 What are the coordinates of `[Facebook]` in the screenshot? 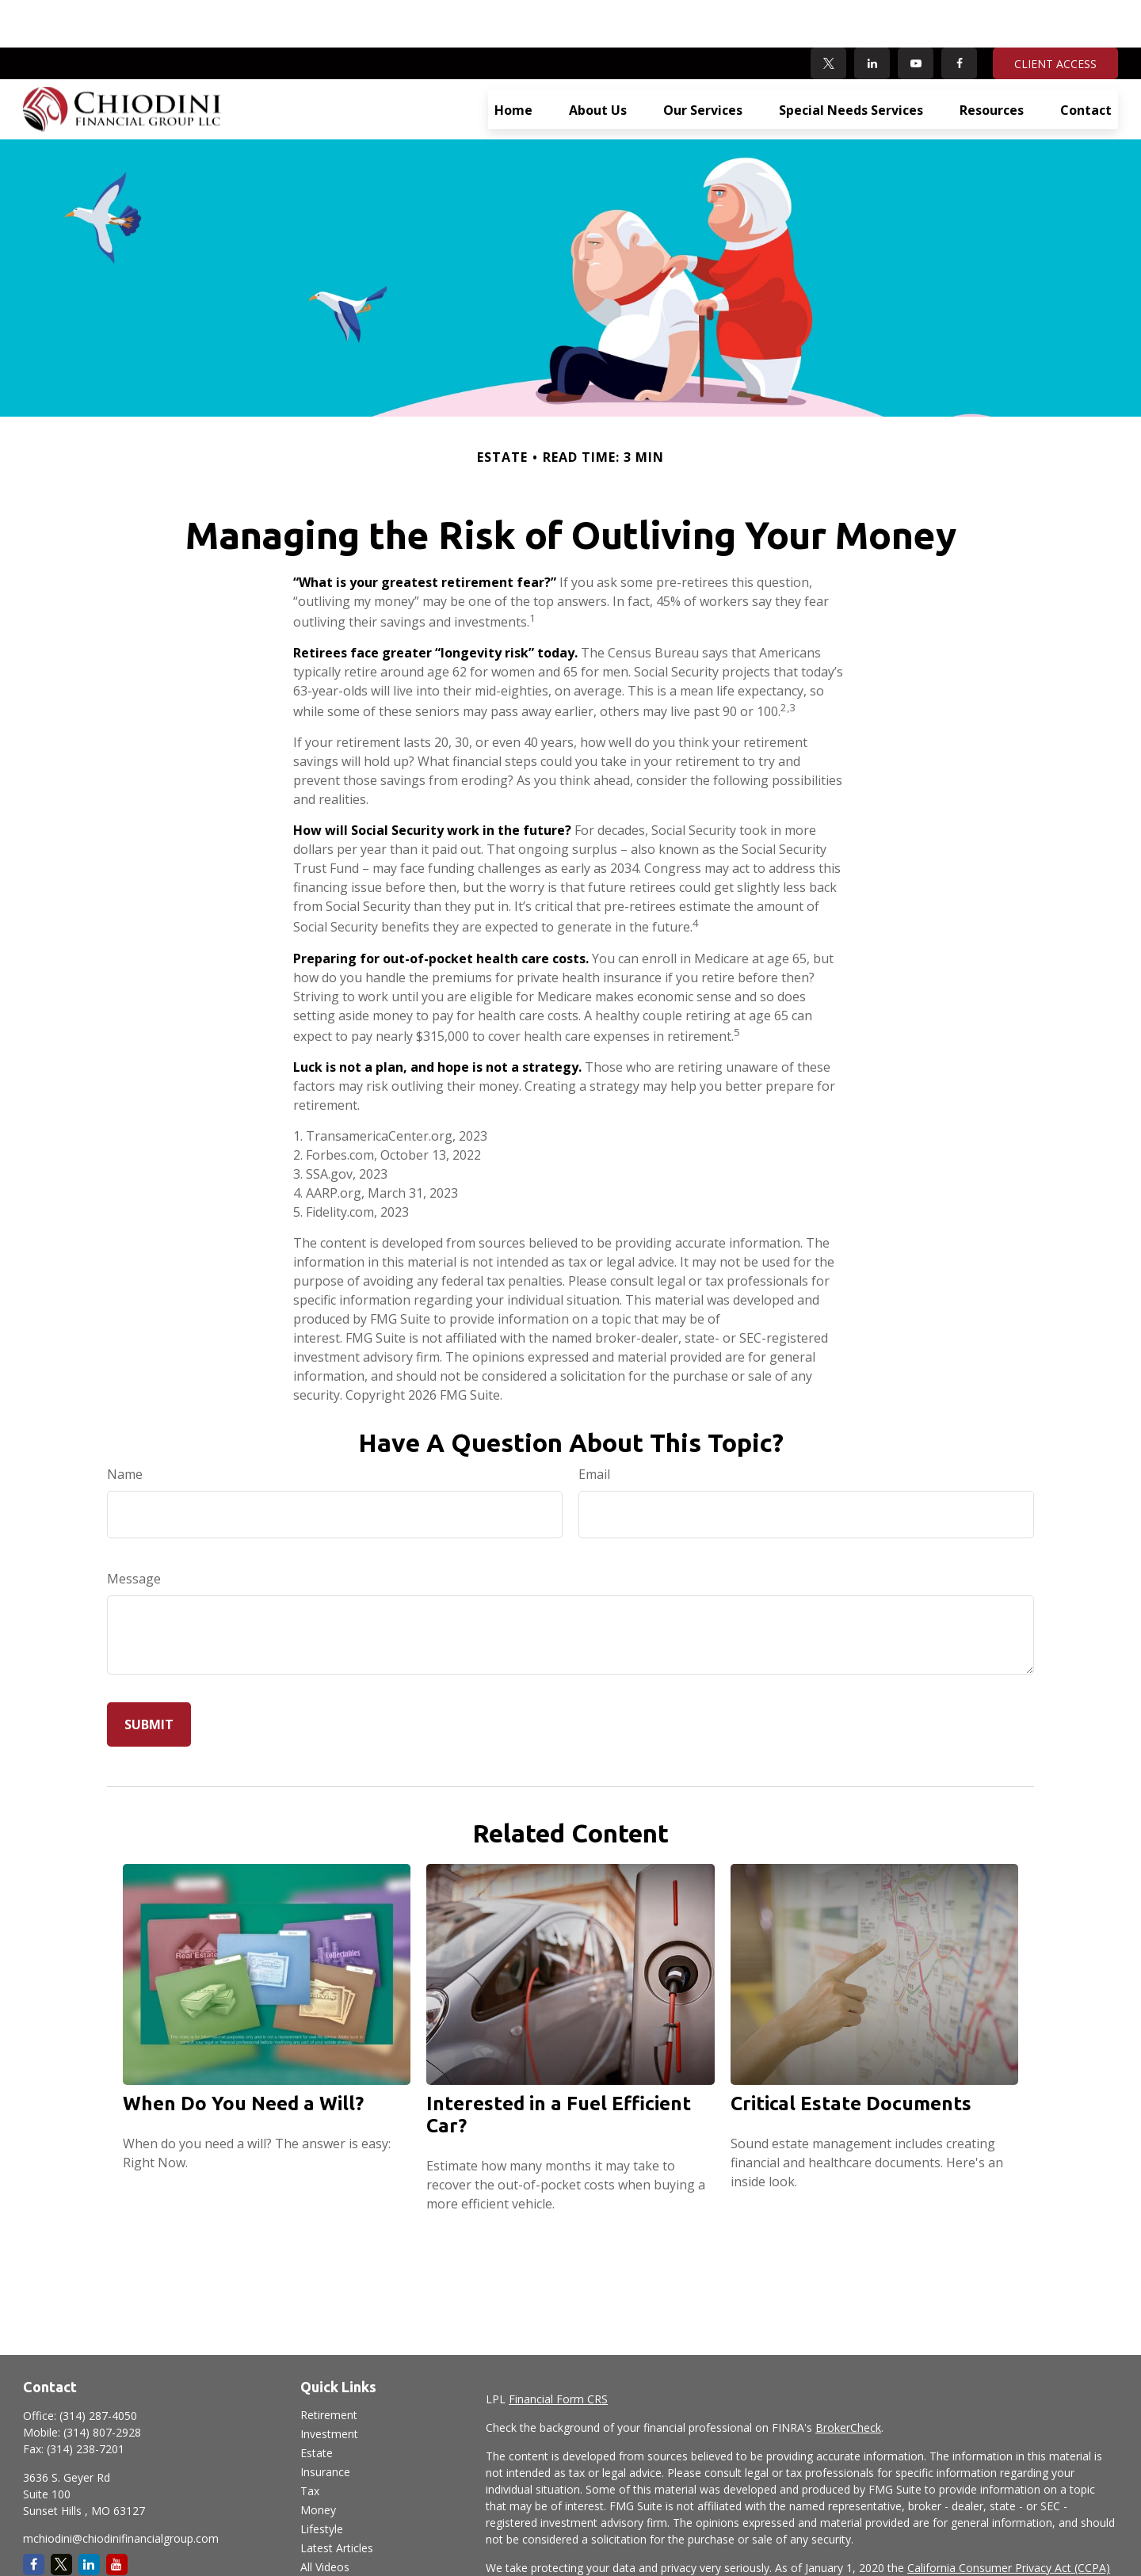 It's located at (959, 16).